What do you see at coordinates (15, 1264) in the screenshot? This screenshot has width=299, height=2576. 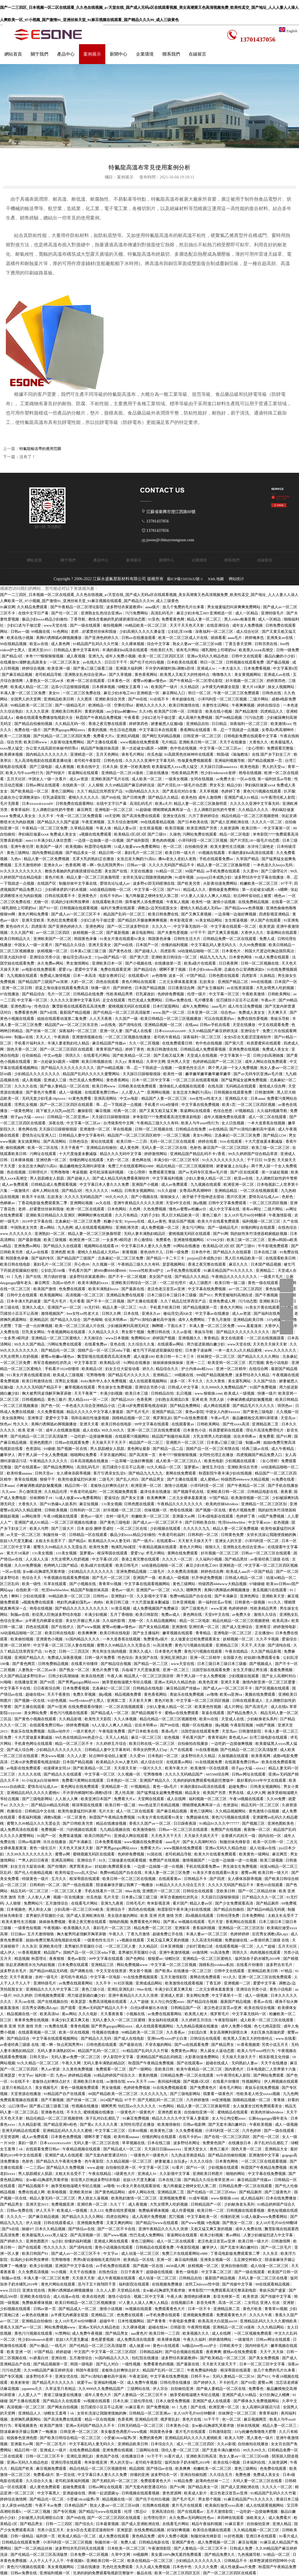 I see `欧美日韩在线电影` at bounding box center [15, 1264].